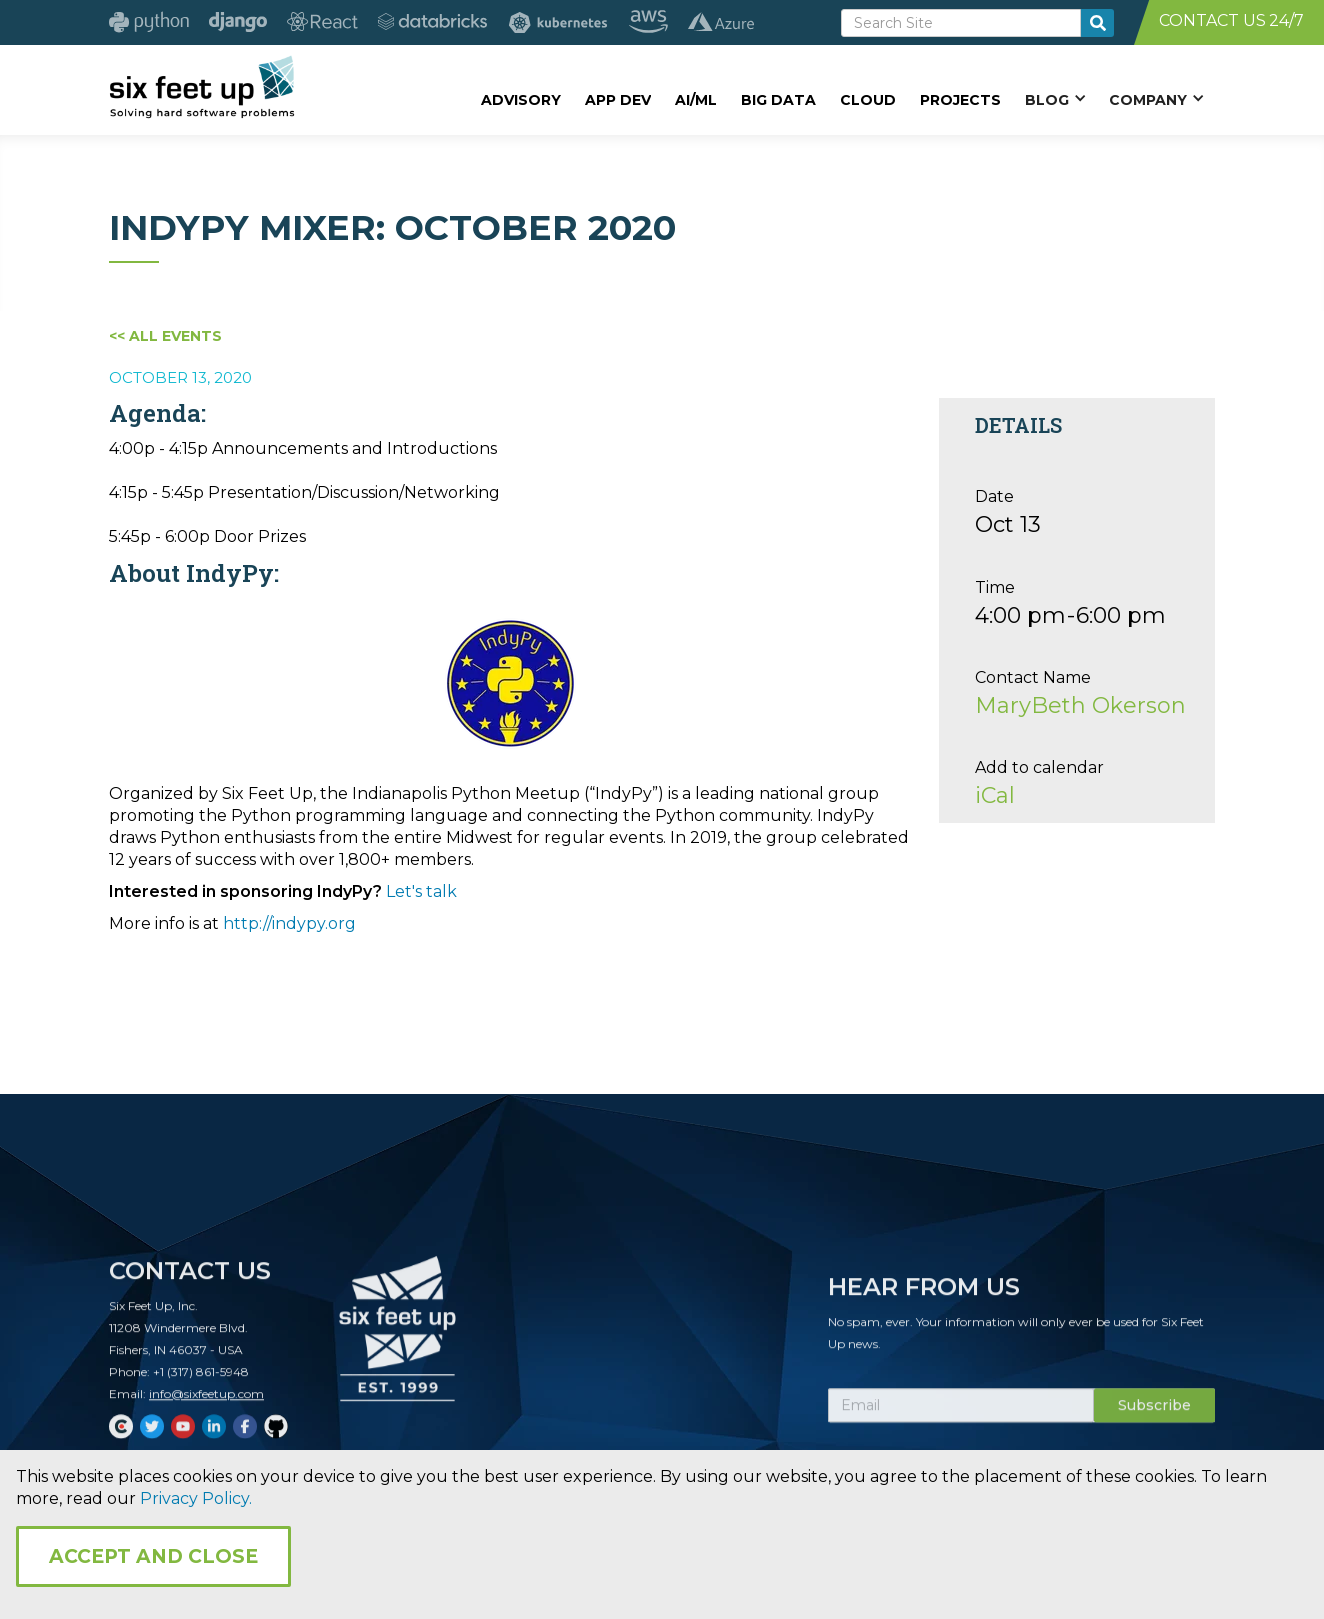 Image resolution: width=1324 pixels, height=1619 pixels. What do you see at coordinates (961, 1415) in the screenshot?
I see `[Subscribe Email]` at bounding box center [961, 1415].